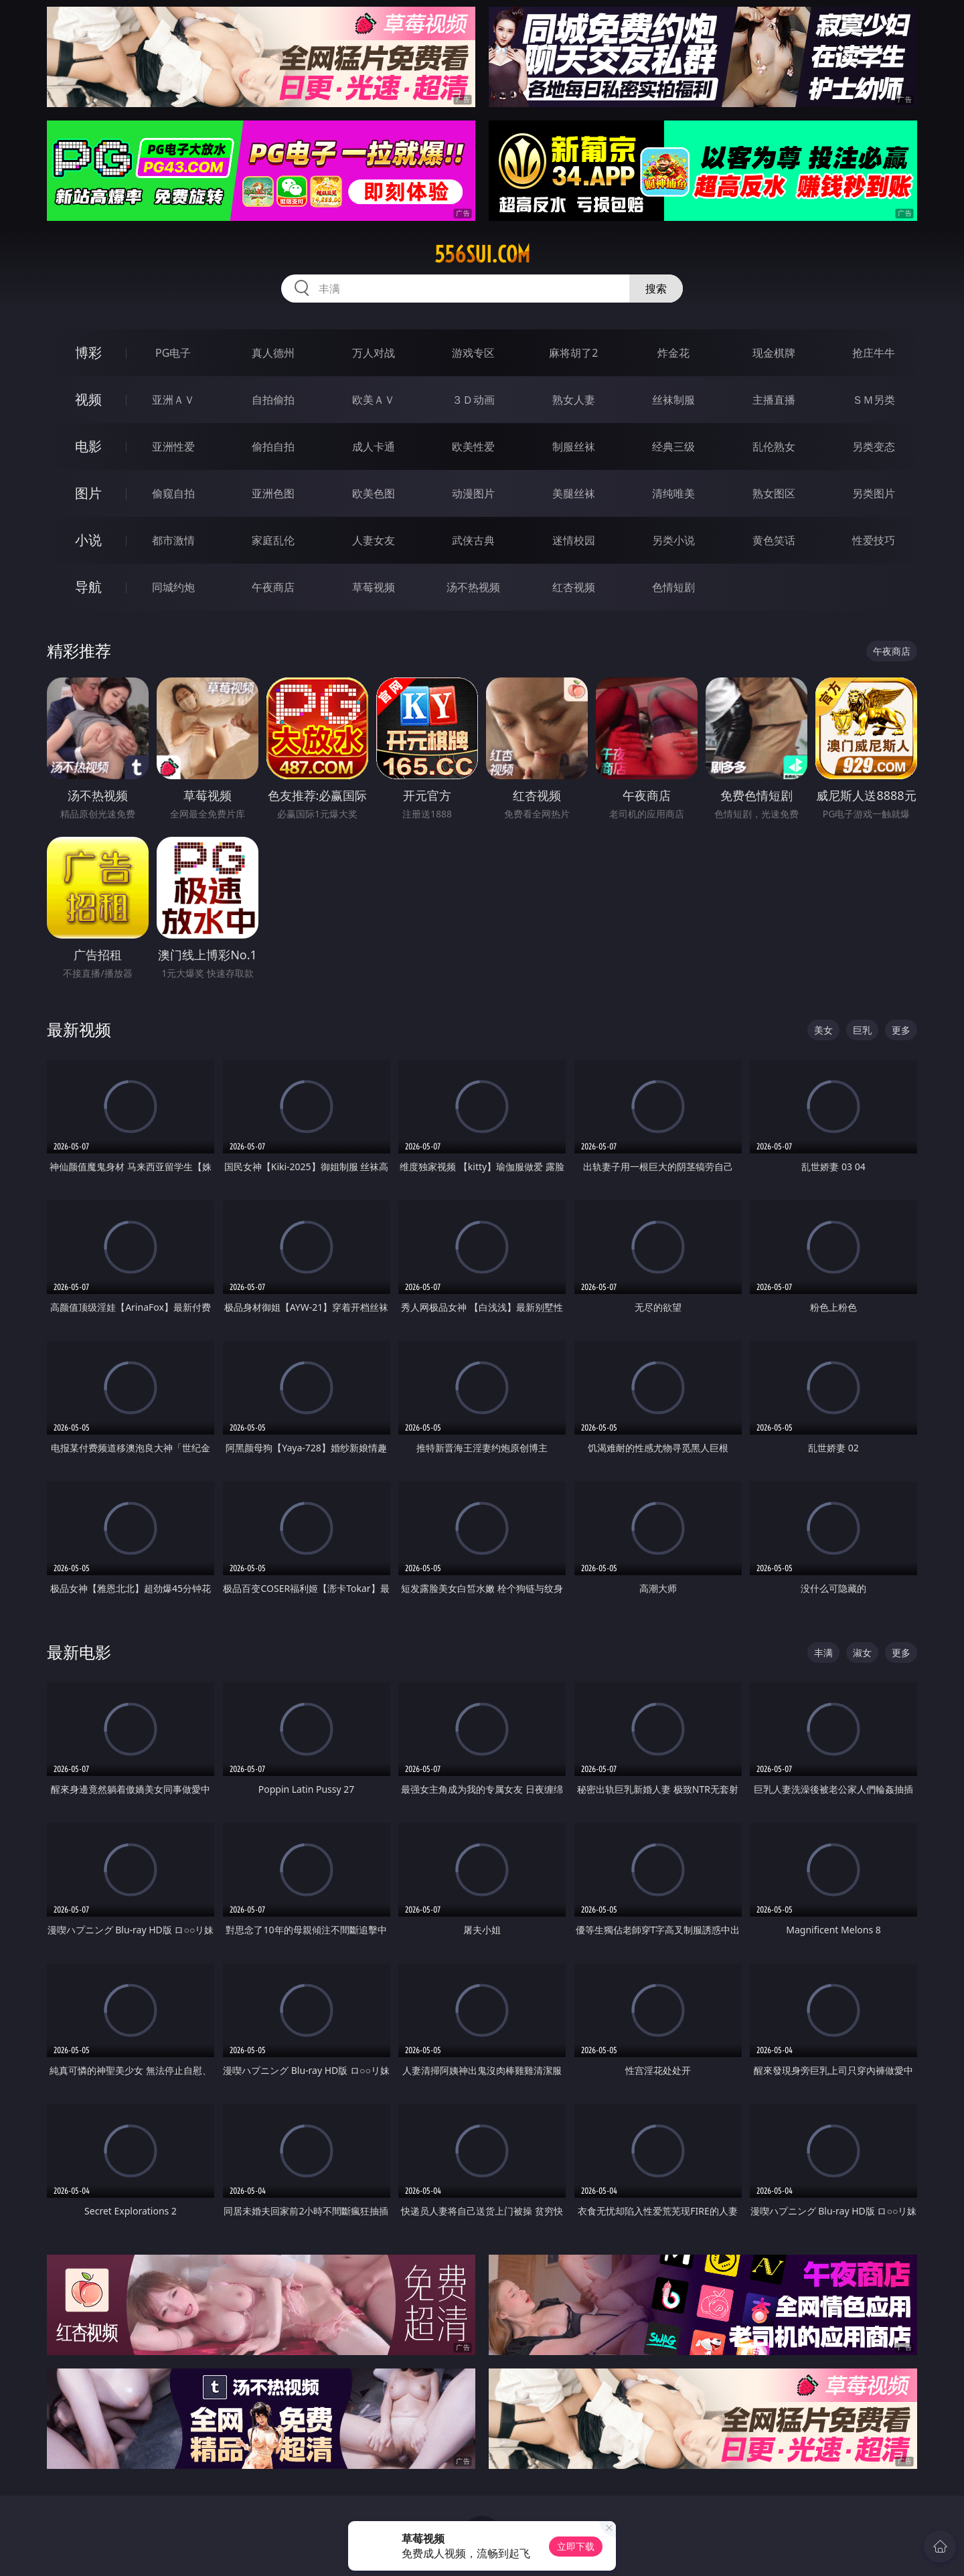 This screenshot has width=964, height=2576. Describe the element at coordinates (88, 493) in the screenshot. I see `图片` at that location.